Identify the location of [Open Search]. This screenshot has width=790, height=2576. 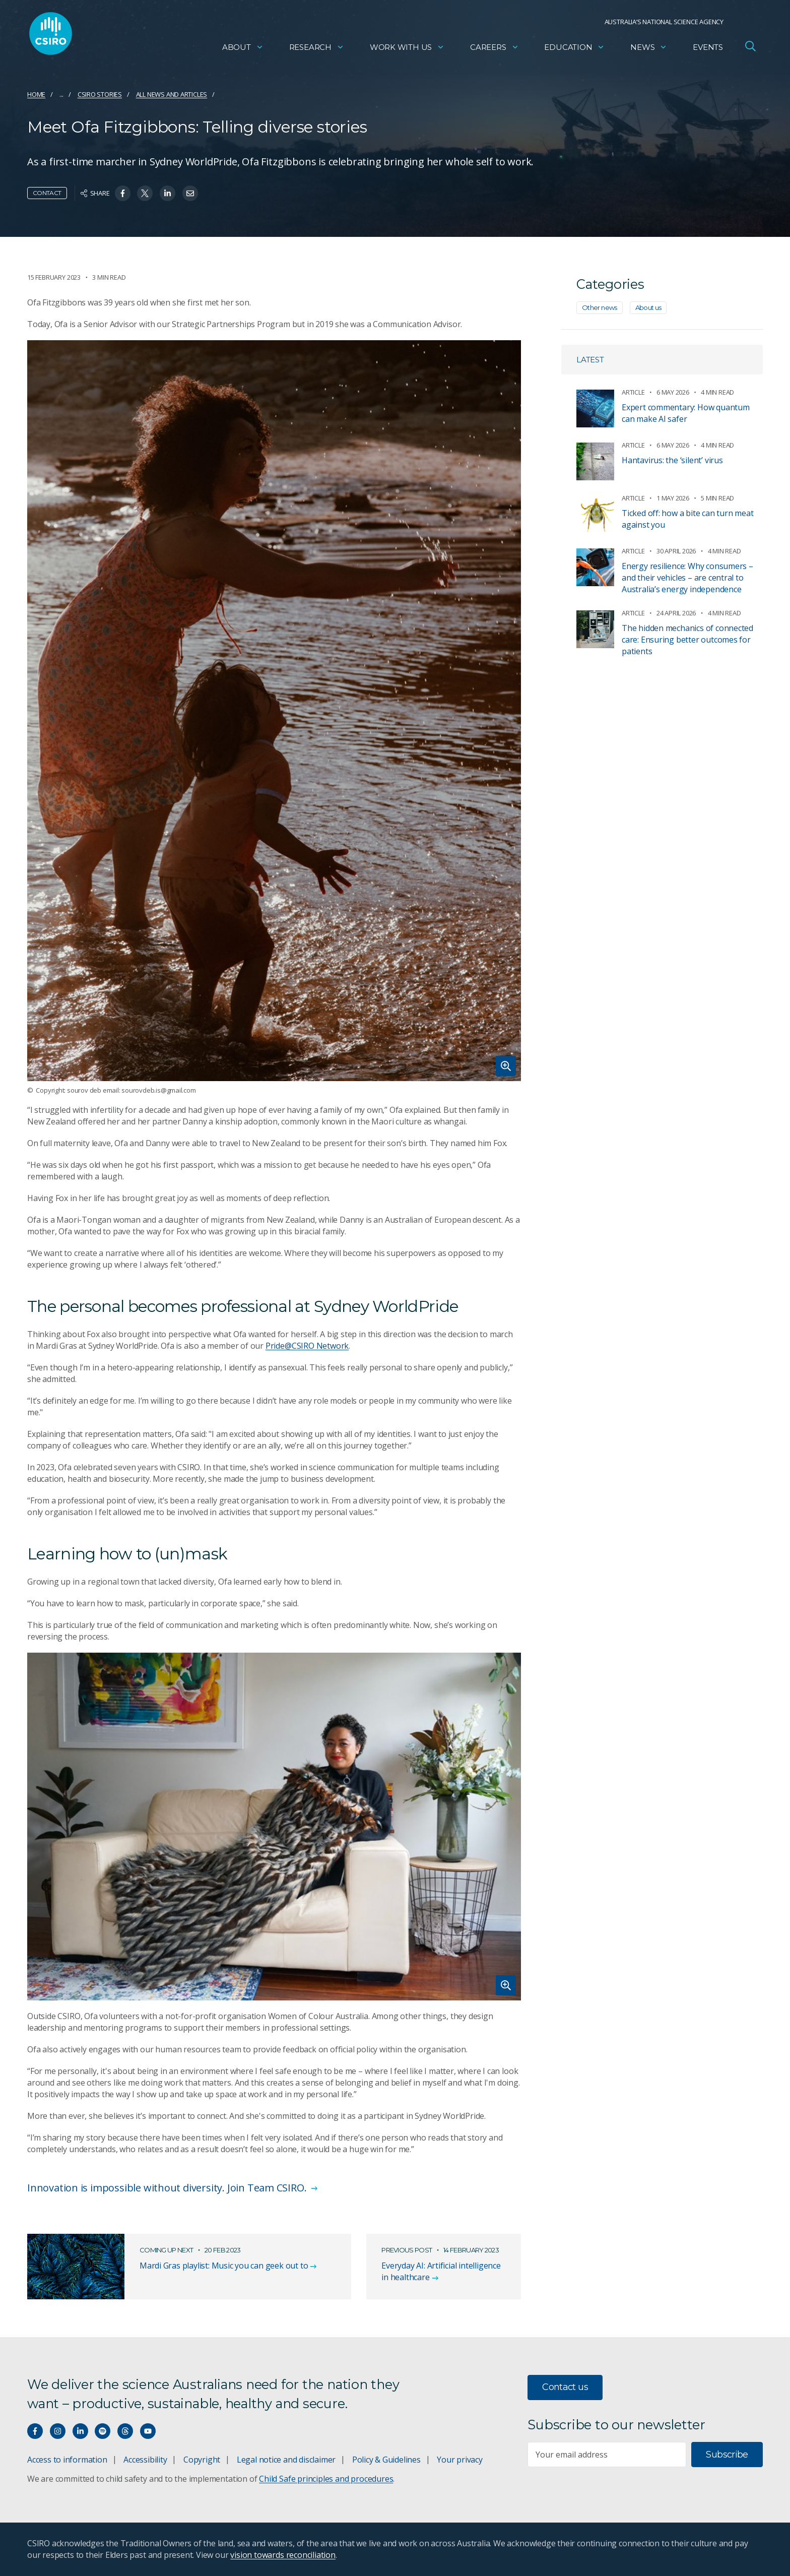
(750, 47).